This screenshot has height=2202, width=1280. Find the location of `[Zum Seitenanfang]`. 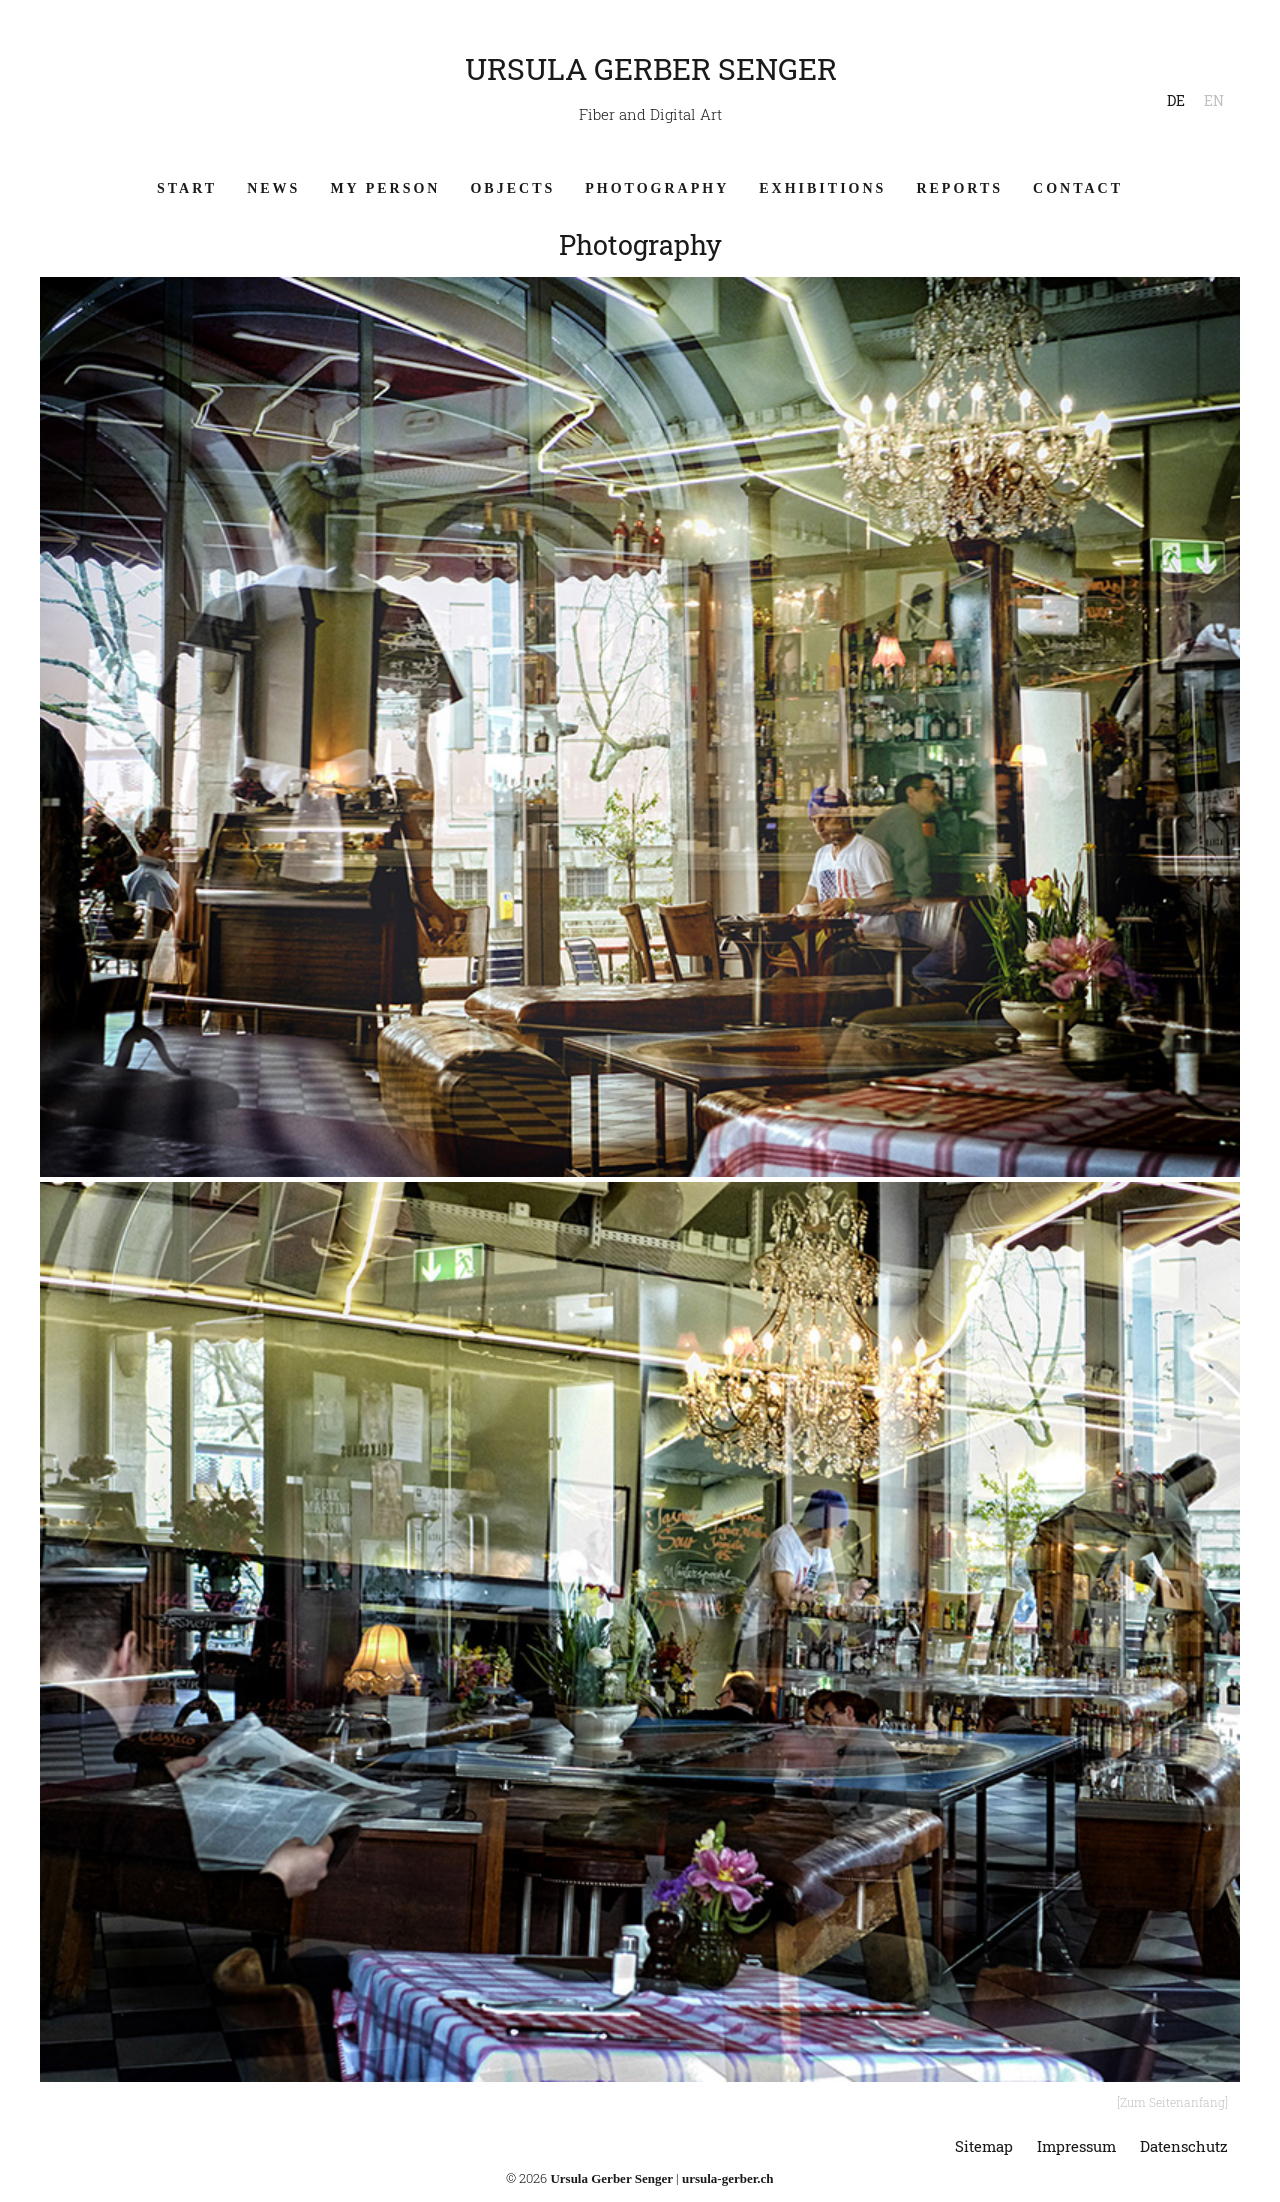

[Zum Seitenanfang] is located at coordinates (1172, 2102).